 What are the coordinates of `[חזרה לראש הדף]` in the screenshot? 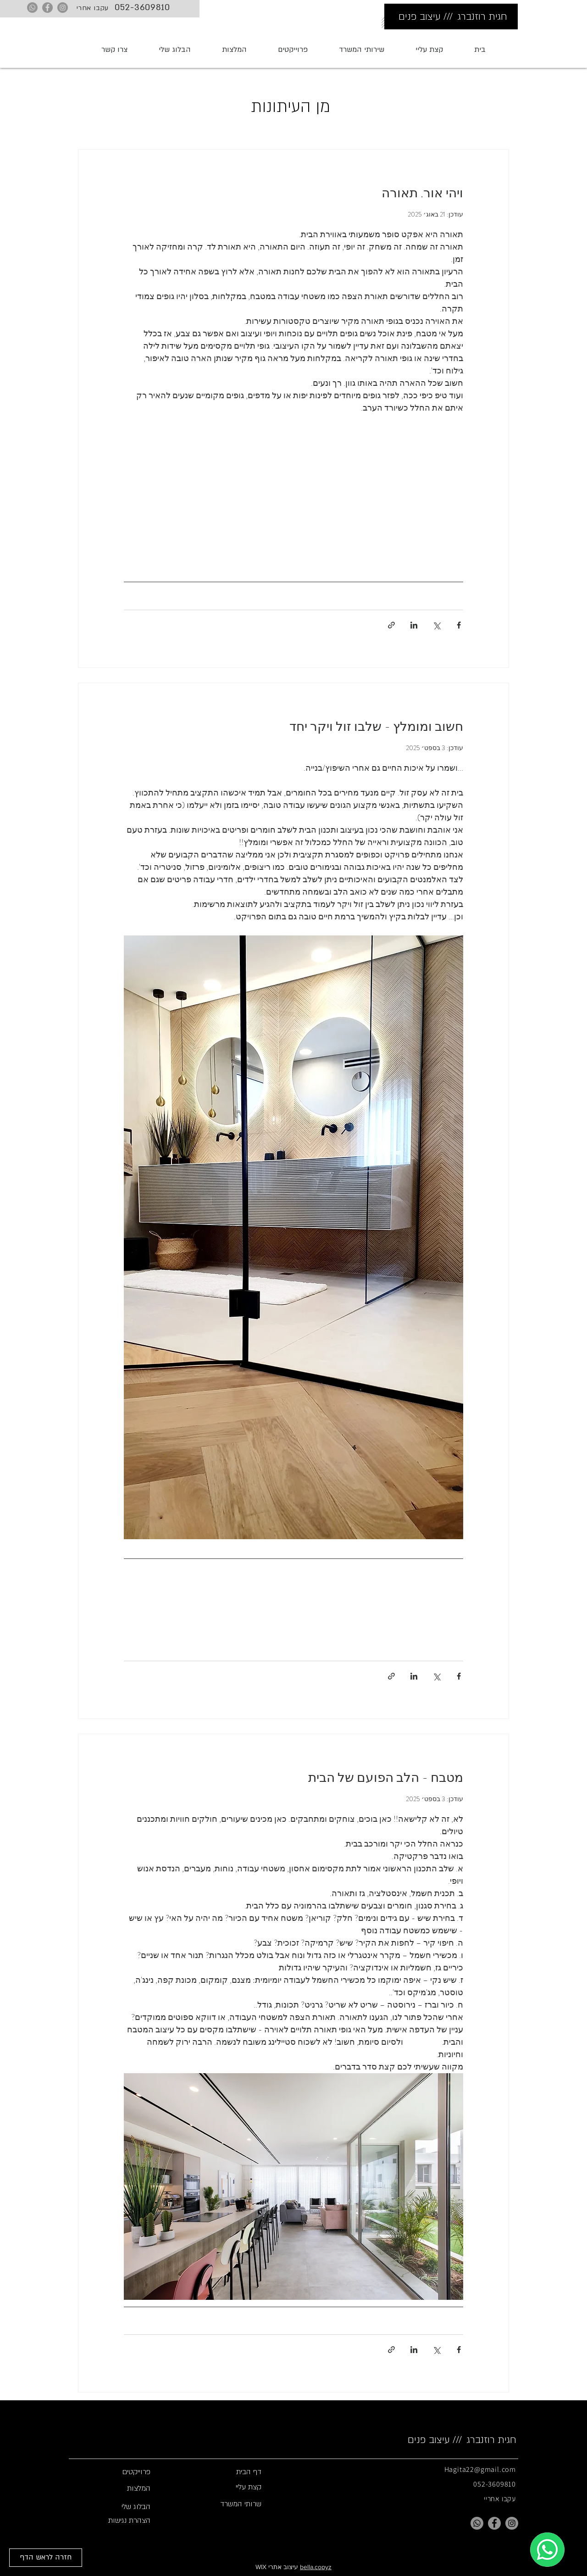 It's located at (45, 2557).